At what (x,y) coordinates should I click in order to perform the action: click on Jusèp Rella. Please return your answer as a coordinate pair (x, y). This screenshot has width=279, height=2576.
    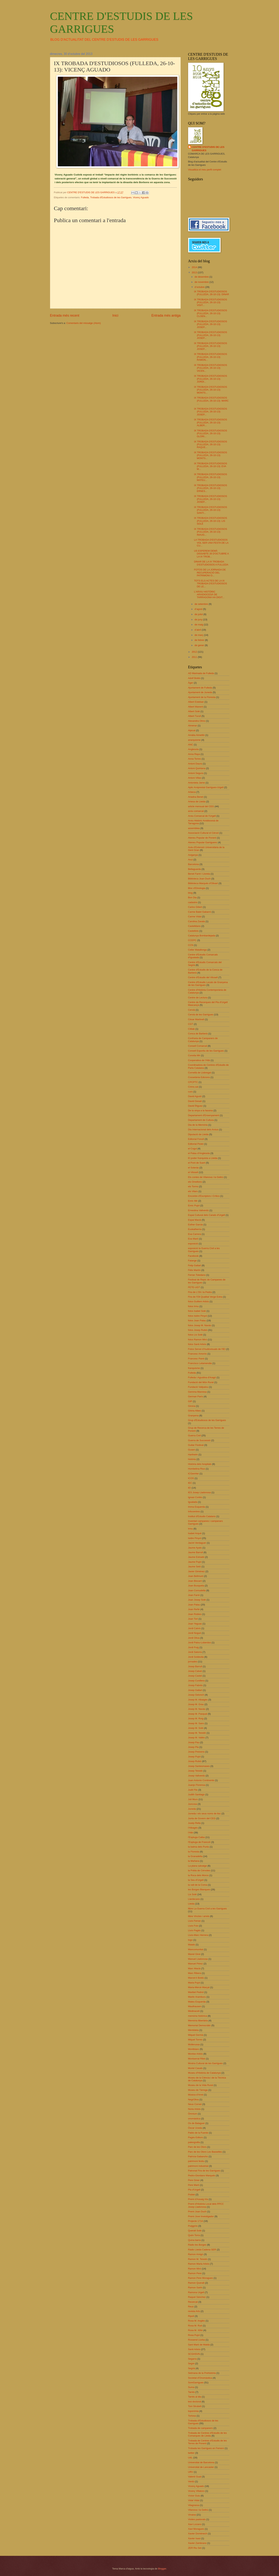
    Looking at the image, I should click on (194, 1823).